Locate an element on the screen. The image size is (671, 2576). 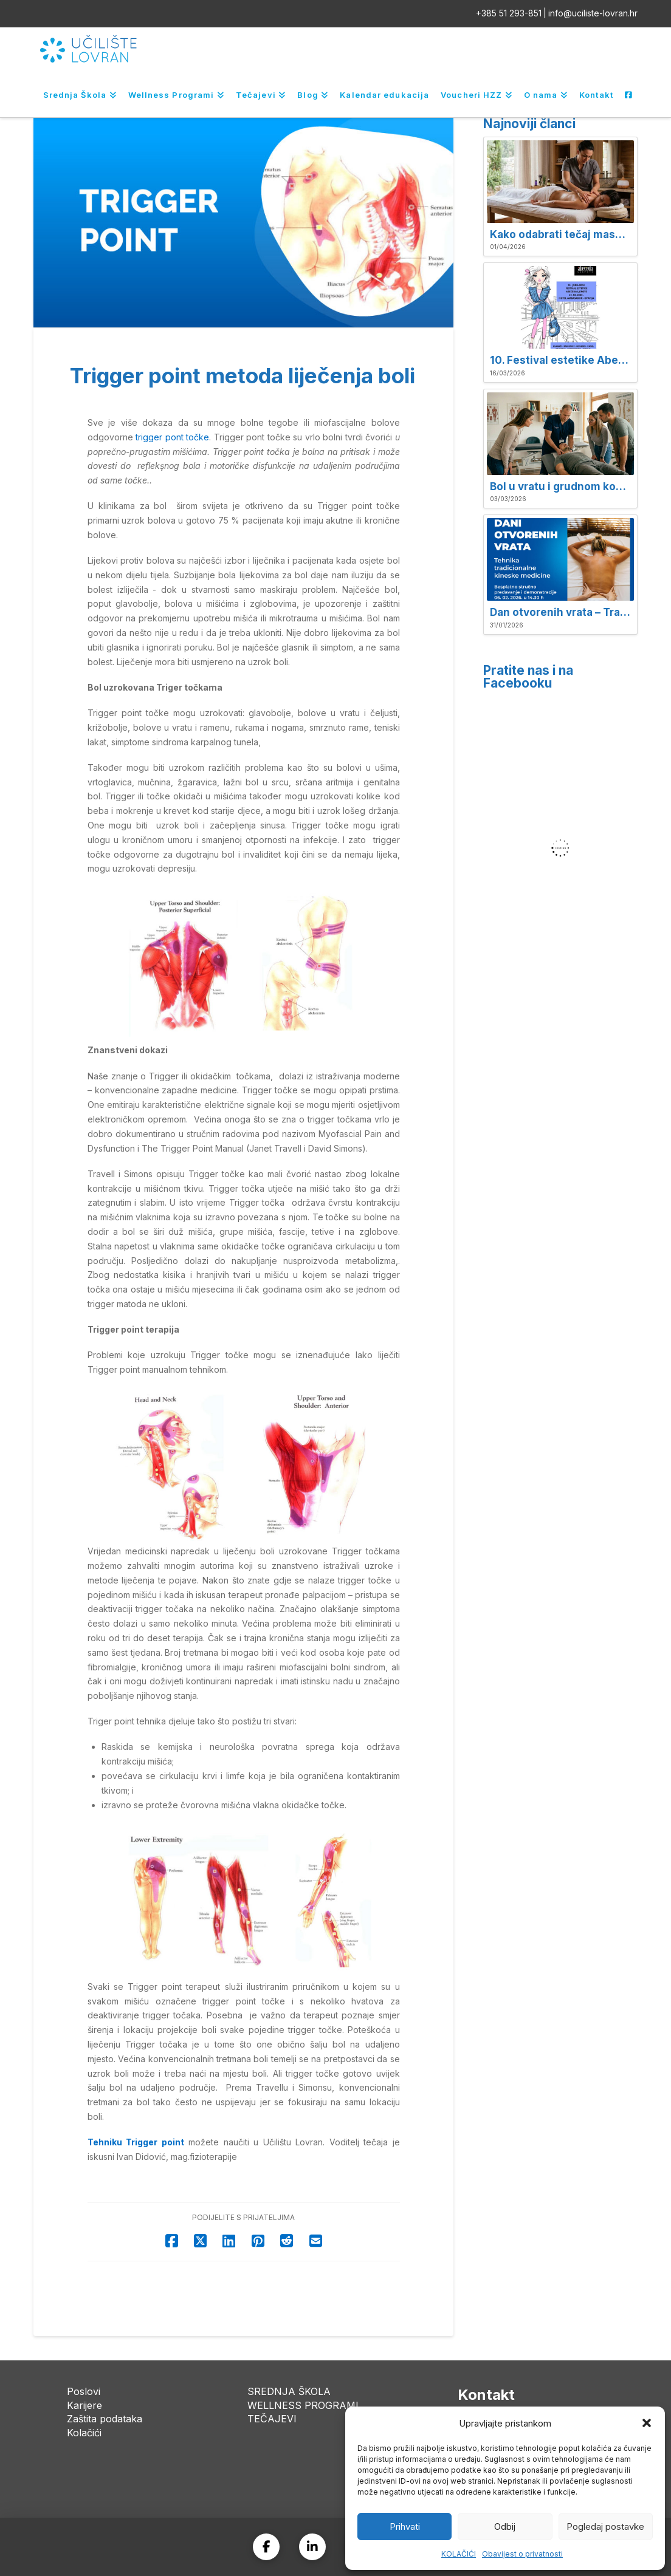
KOLAČIĆI is located at coordinates (458, 2553).